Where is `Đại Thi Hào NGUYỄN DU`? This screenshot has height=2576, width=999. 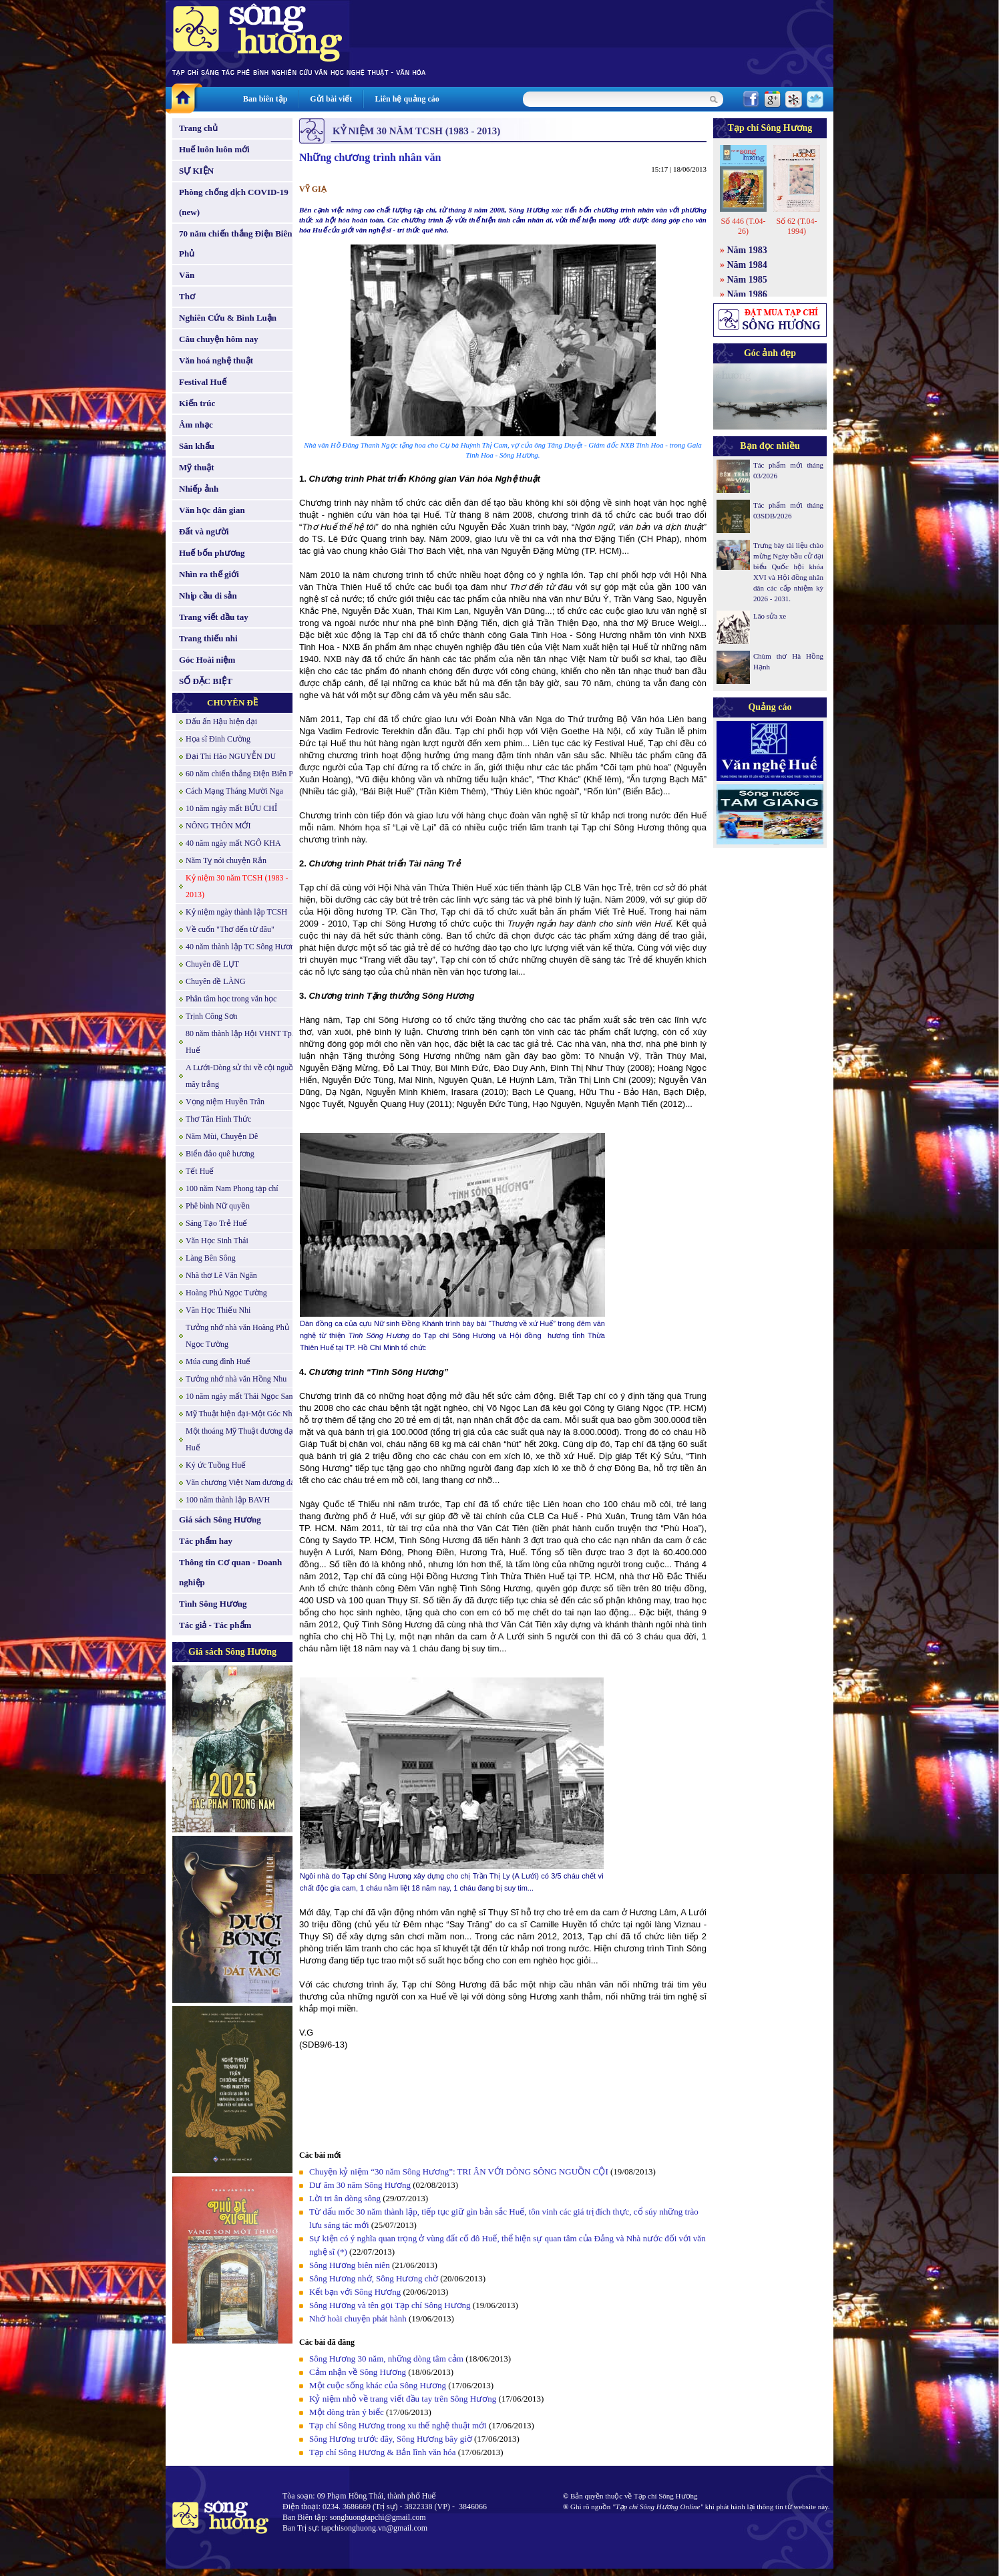
Đại Thi Hào NGUYỄN DU is located at coordinates (231, 756).